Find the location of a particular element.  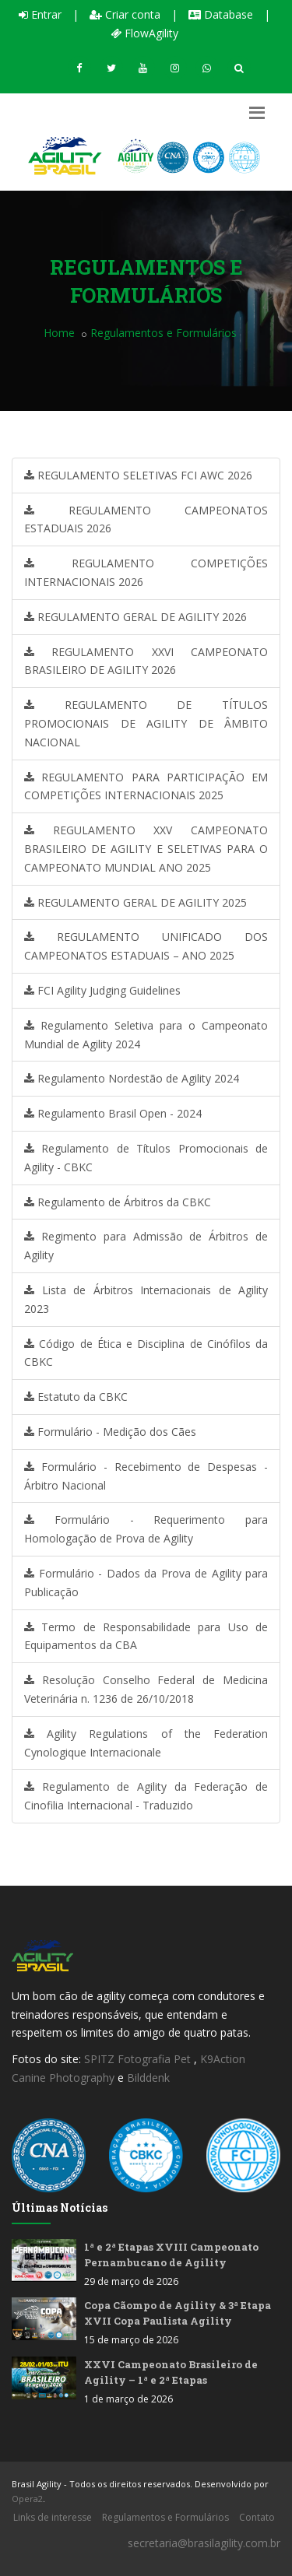

Código de Ética e Disciplina de Cinófilos da CBKC is located at coordinates (146, 1353).